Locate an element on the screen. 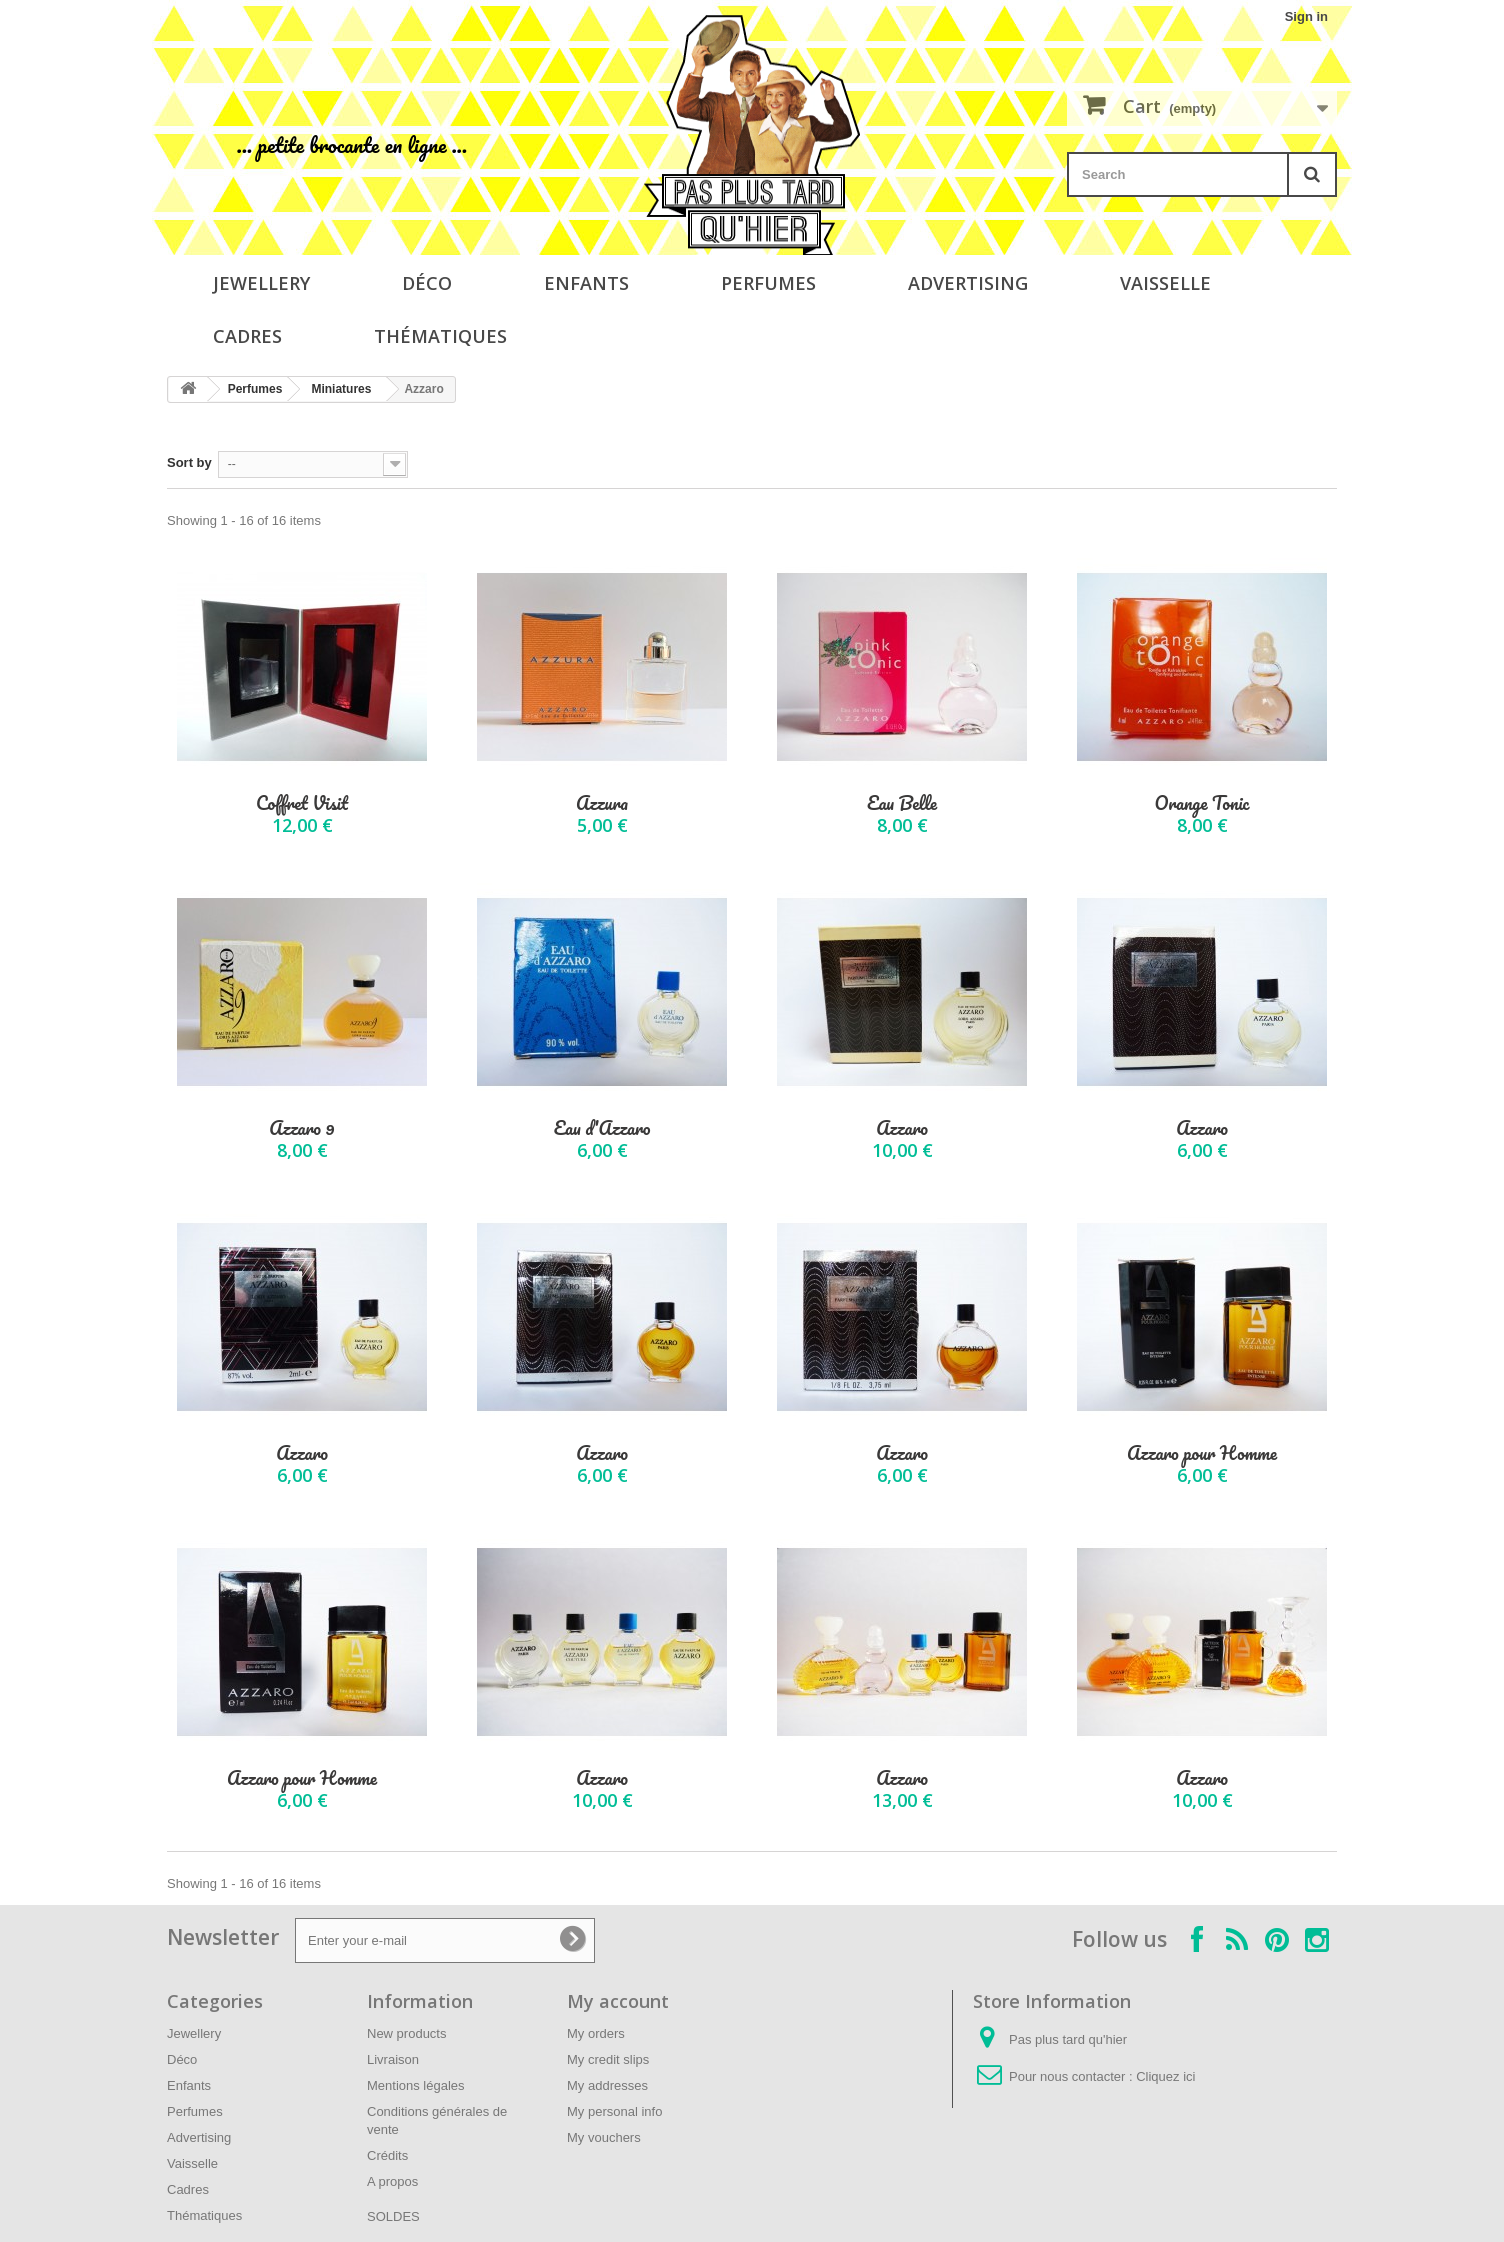 This screenshot has height=2242, width=1504. Orange Tonic is located at coordinates (1202, 803).